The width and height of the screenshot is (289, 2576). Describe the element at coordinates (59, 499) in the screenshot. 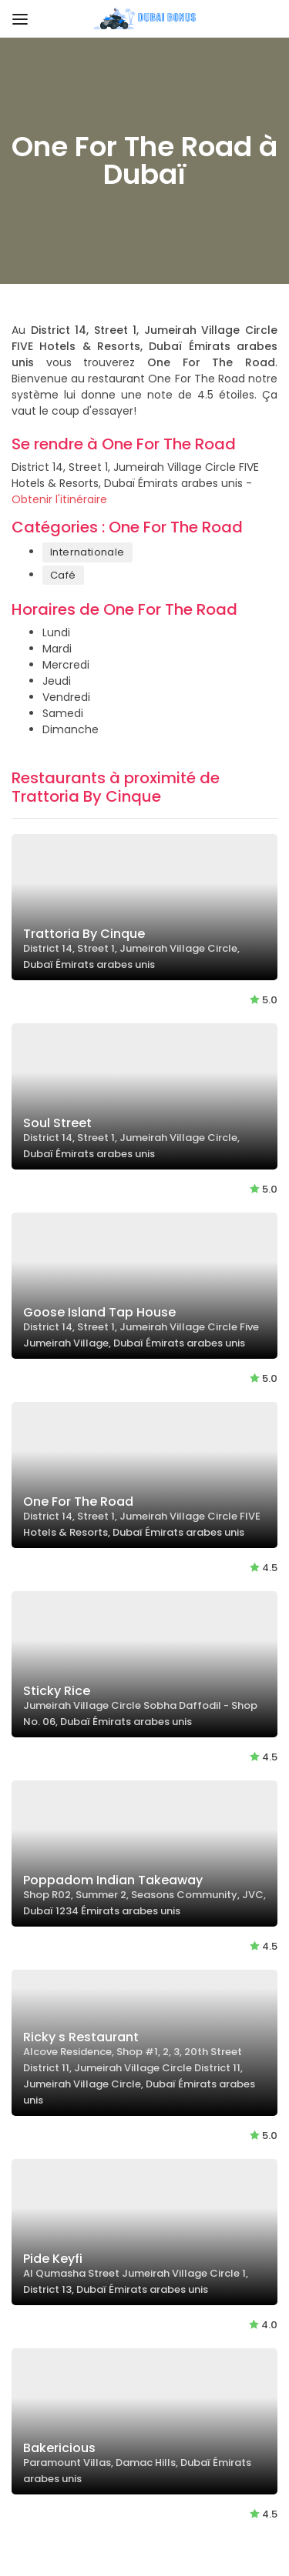

I see `Obtenir l'itinéraire` at that location.